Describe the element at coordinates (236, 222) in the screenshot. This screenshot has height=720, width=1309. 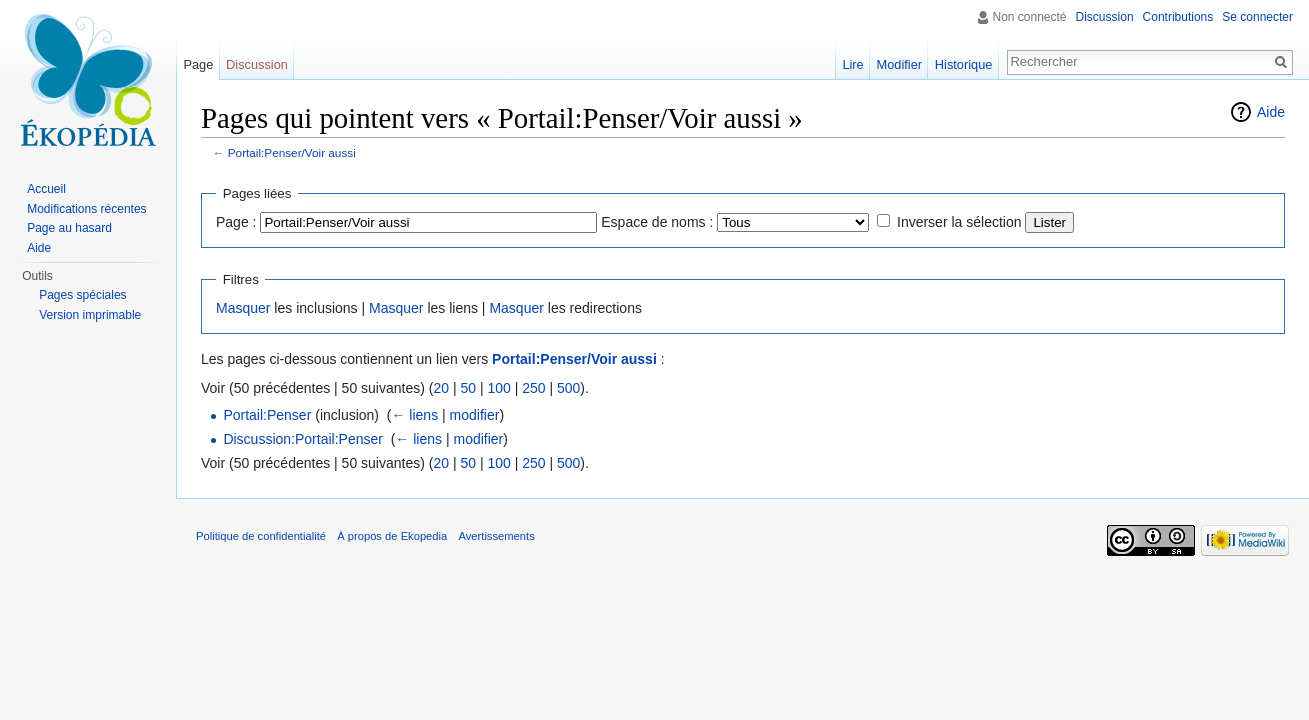
I see `Page :` at that location.